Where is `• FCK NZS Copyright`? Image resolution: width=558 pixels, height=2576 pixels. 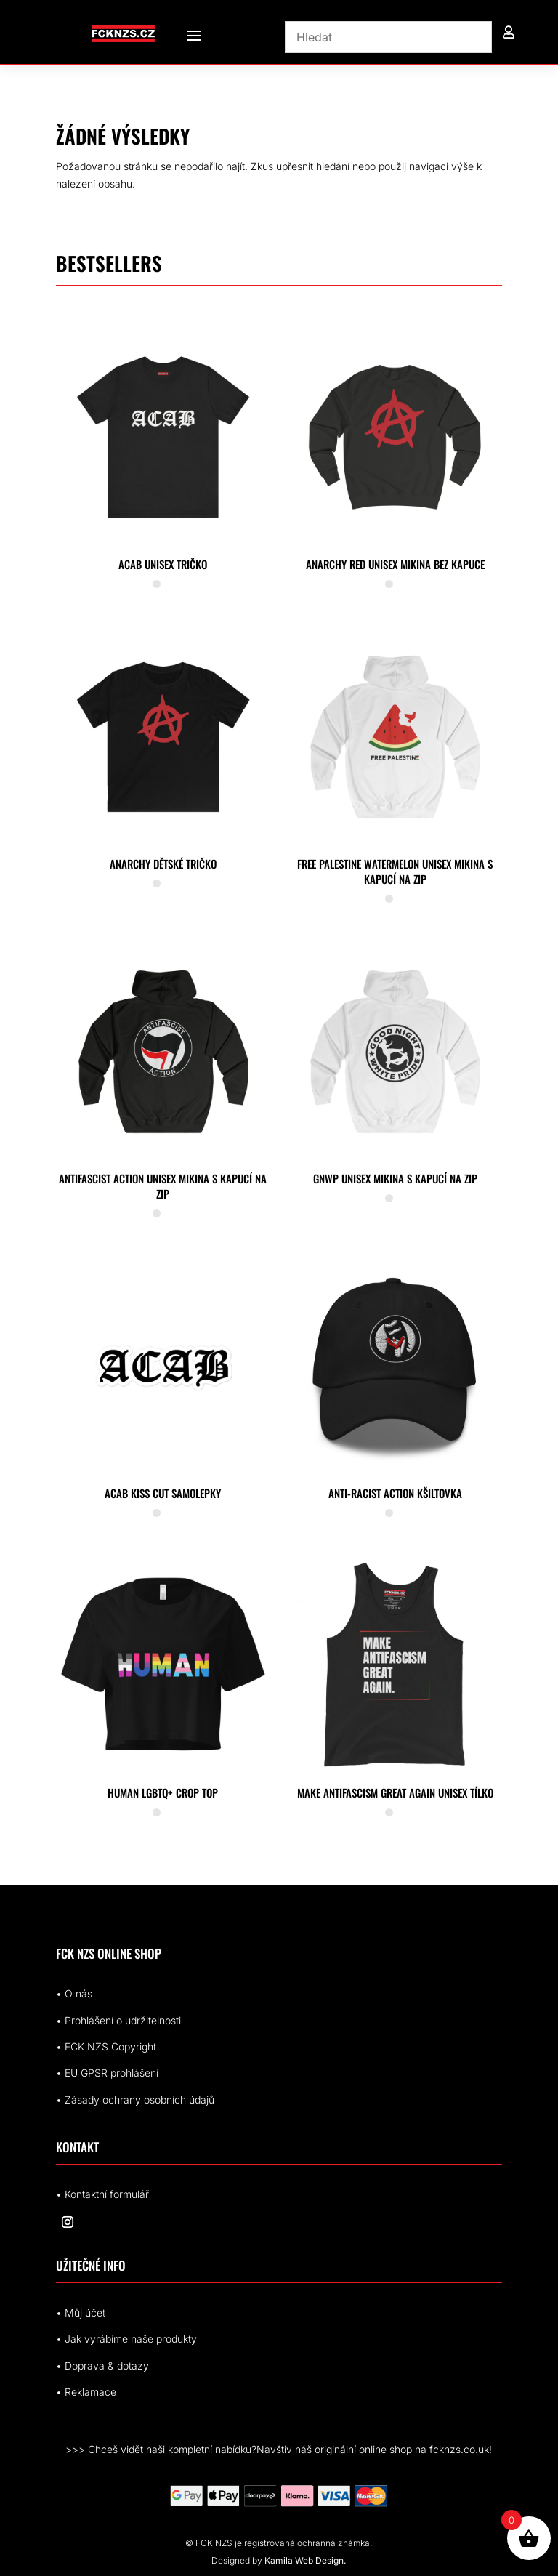 • FCK NZS Copyright is located at coordinates (106, 2046).